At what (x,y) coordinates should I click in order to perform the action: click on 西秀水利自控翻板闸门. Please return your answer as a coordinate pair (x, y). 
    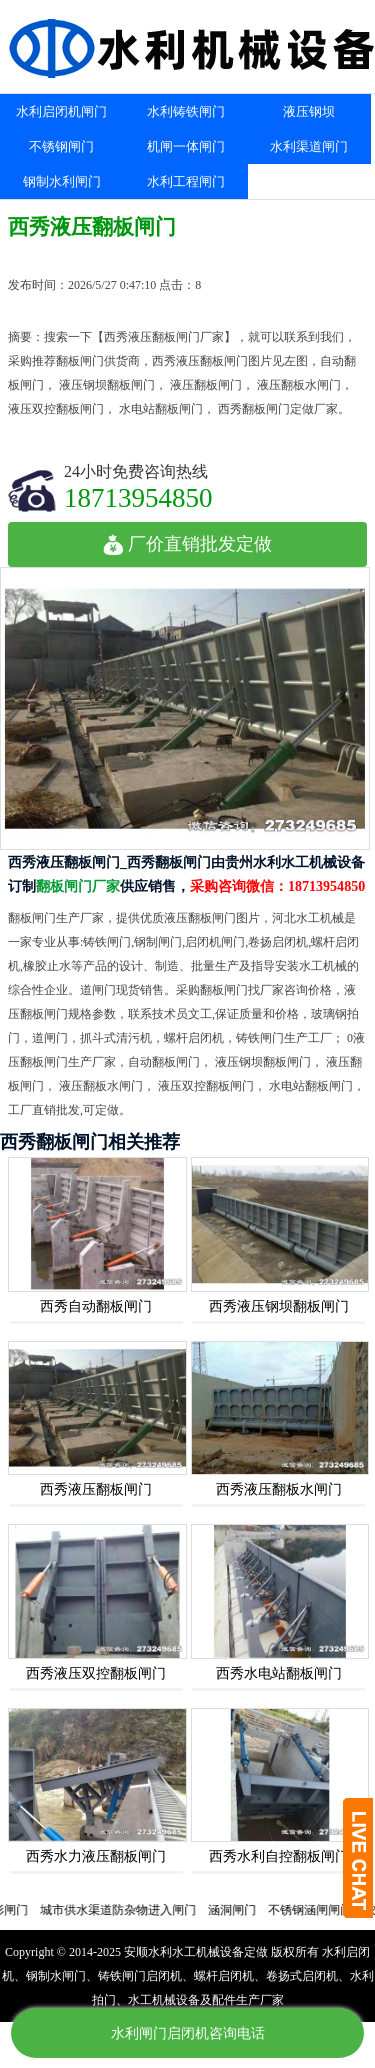
    Looking at the image, I should click on (279, 1856).